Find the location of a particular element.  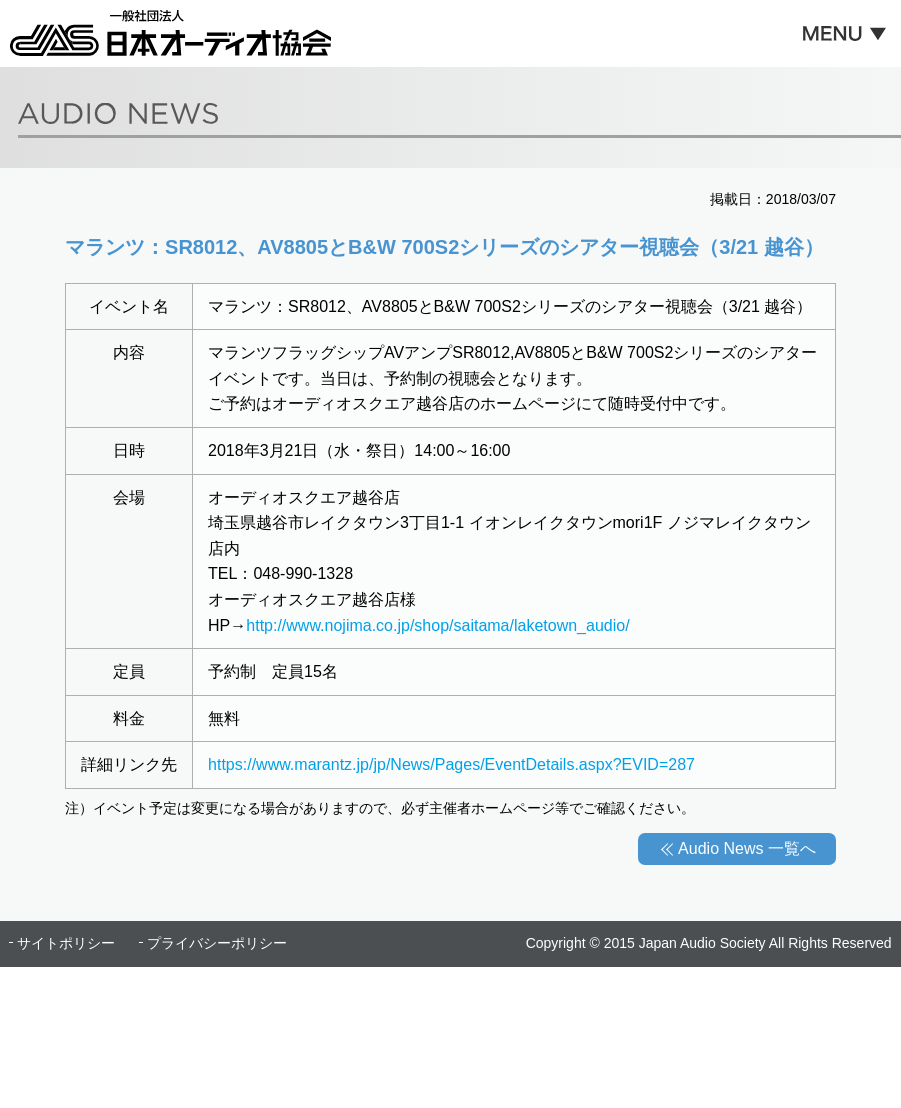

Audio News 一覧へ is located at coordinates (747, 848).